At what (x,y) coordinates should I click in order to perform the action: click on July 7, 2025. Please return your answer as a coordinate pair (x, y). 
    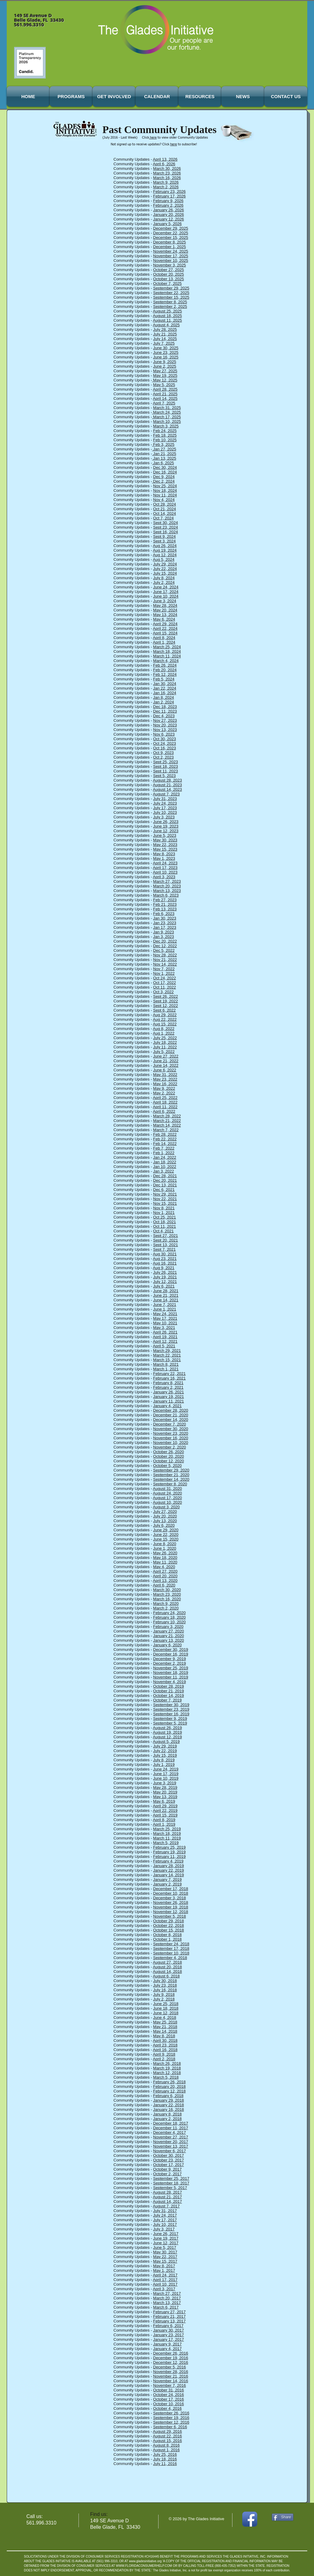
    Looking at the image, I should click on (163, 343).